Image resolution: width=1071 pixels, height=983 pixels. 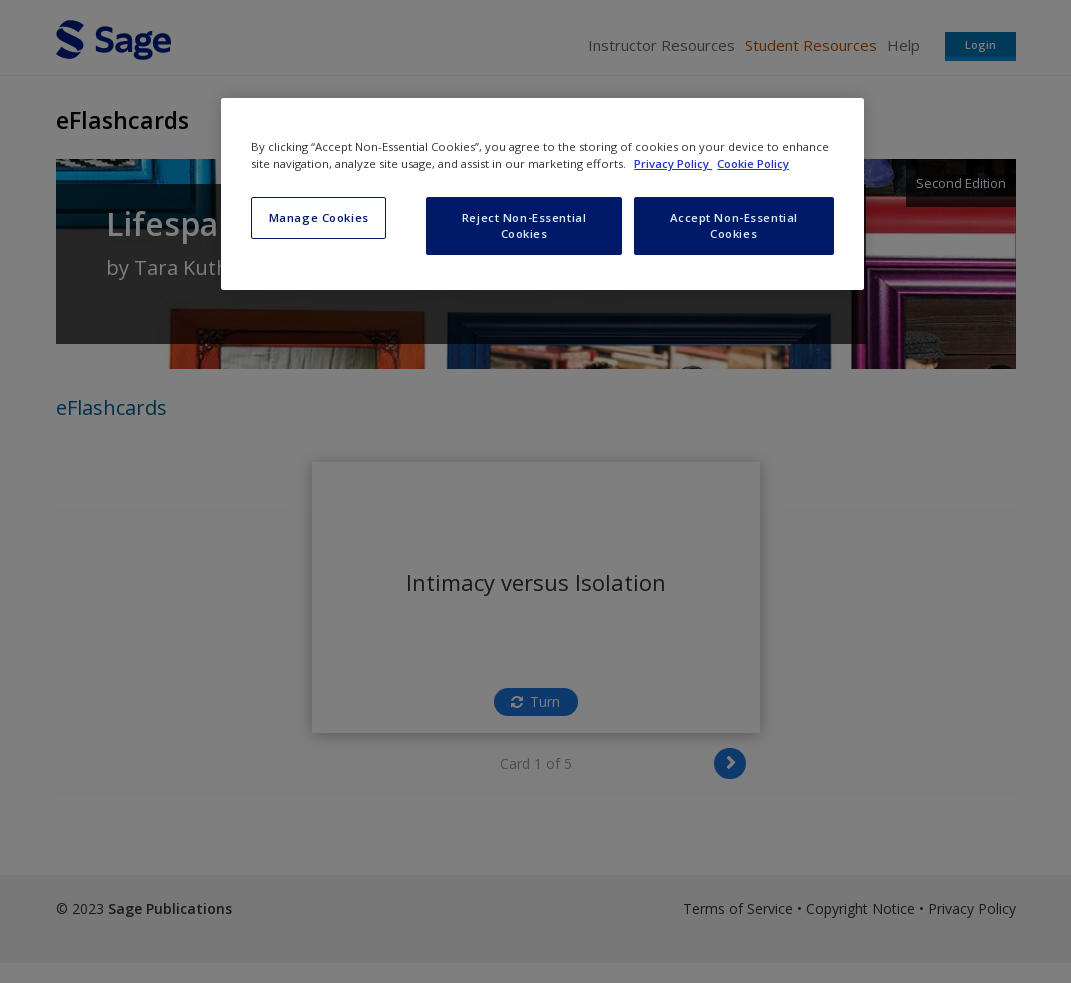 I want to click on [region], so click(x=542, y=194).